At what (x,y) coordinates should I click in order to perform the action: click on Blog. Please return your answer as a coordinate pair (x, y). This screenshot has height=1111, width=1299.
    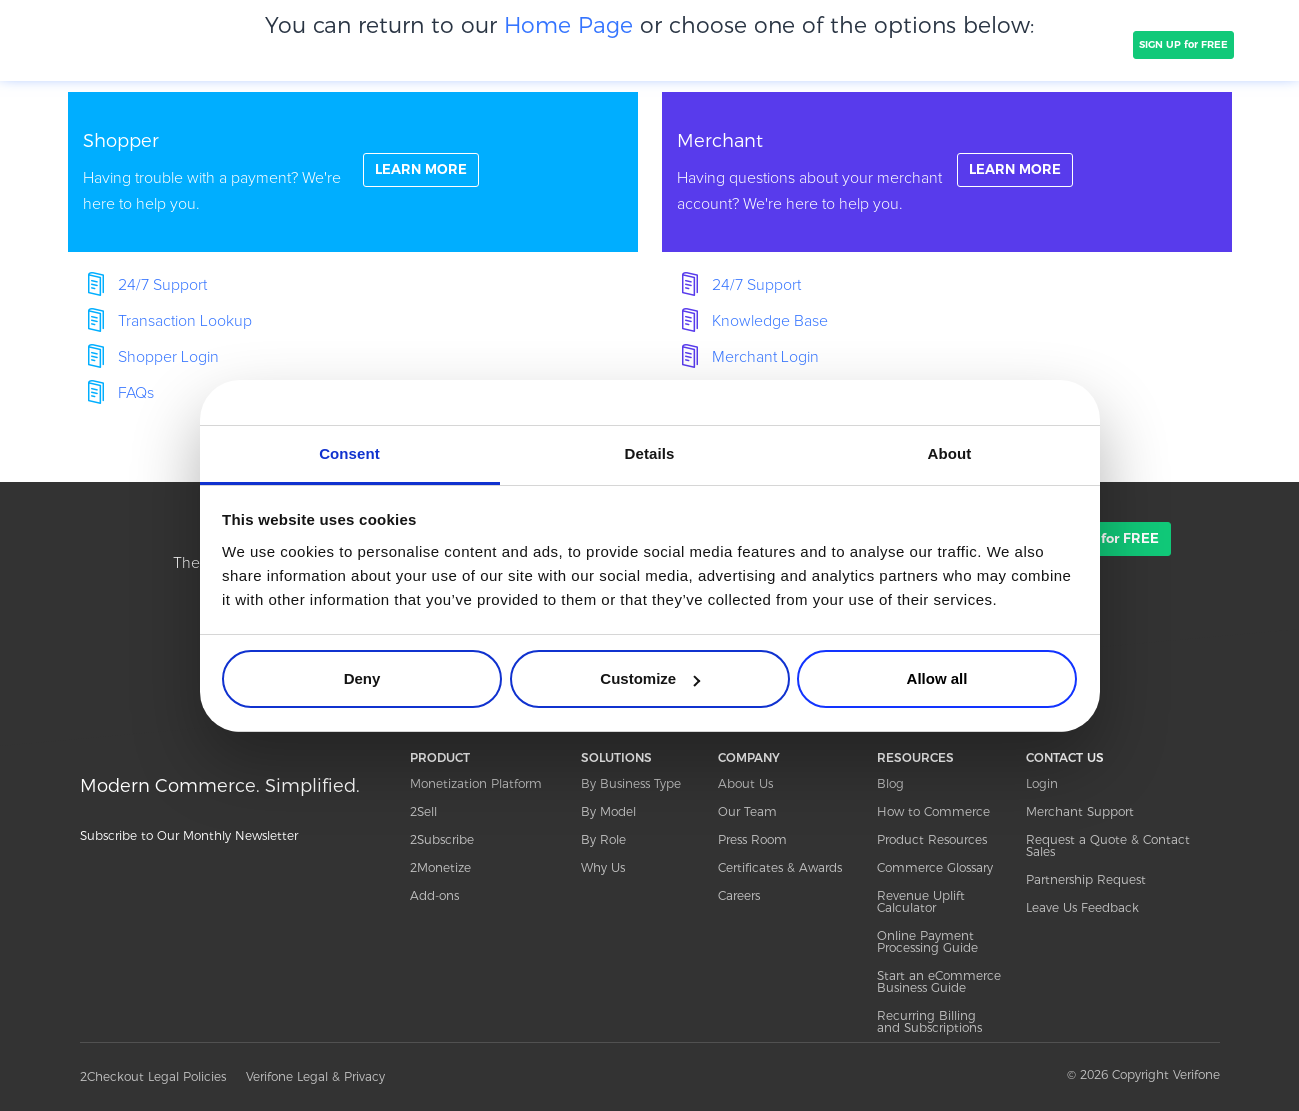
    Looking at the image, I should click on (890, 783).